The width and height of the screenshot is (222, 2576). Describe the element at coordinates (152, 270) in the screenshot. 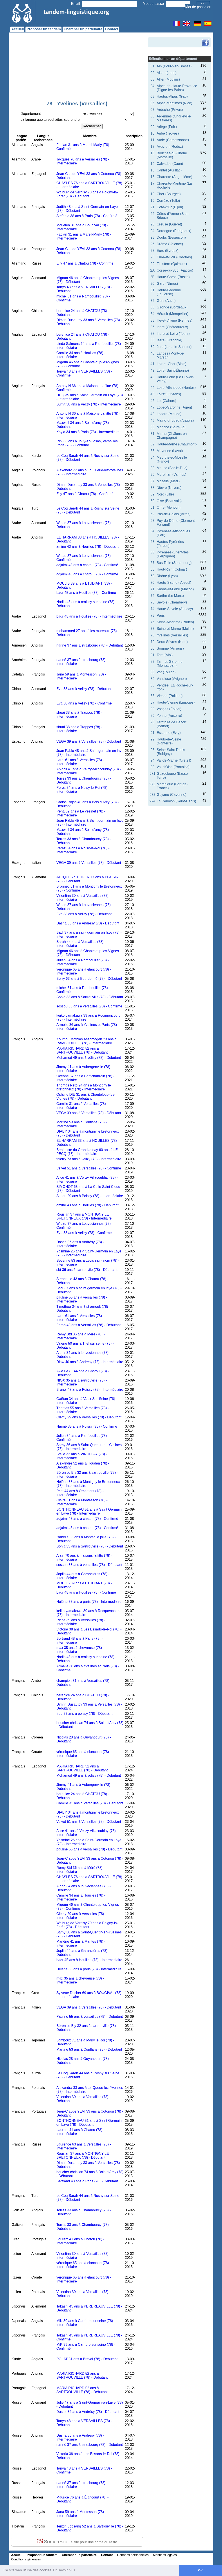

I see `2A` at that location.